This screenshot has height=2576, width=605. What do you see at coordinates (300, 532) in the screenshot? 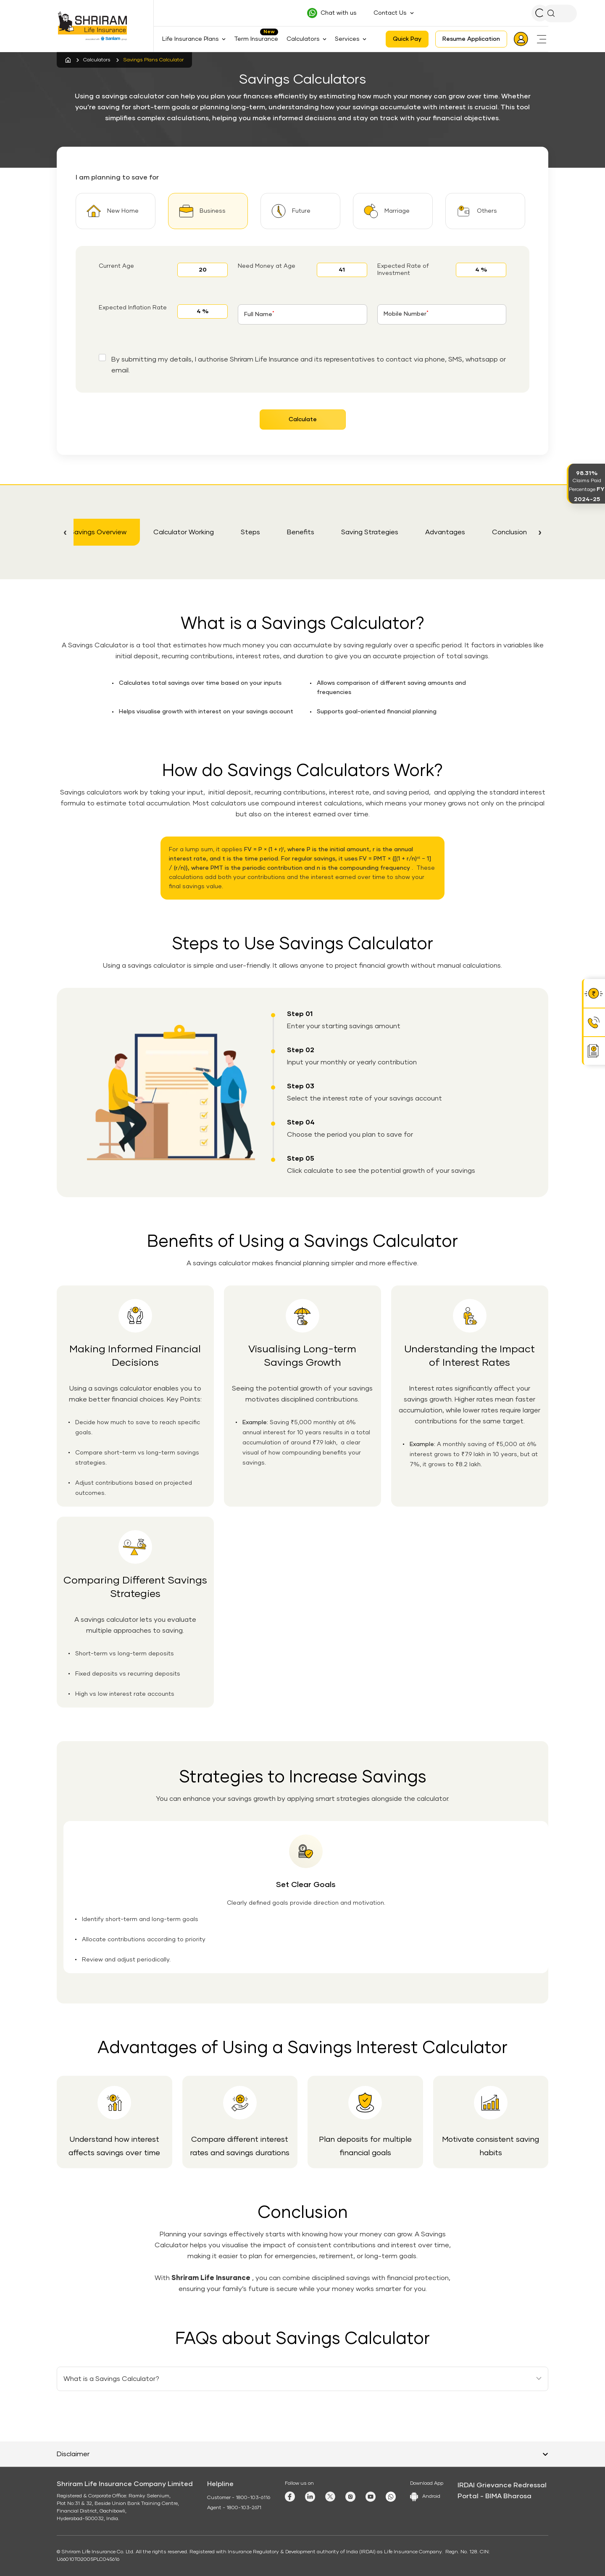
I see `Benefits` at bounding box center [300, 532].